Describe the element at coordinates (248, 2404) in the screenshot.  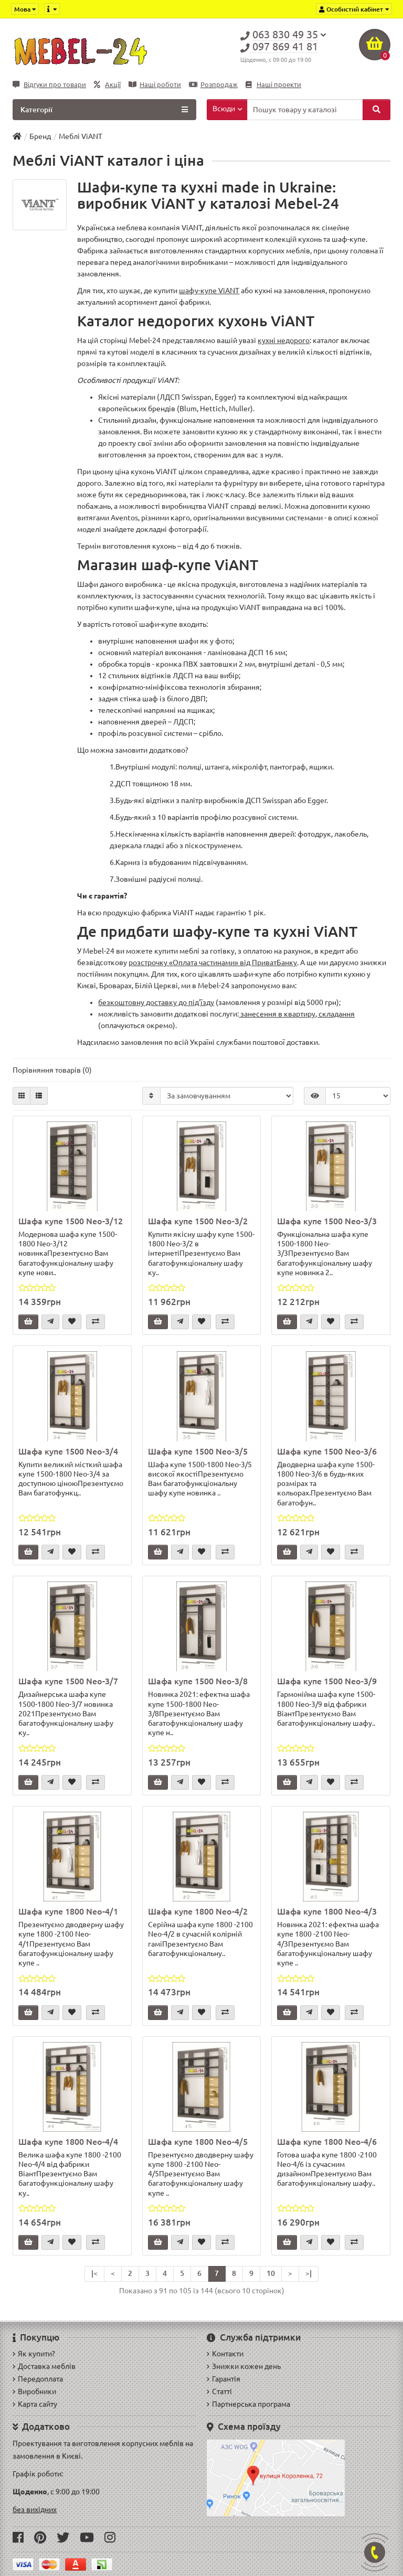
I see `Партнерська програма` at that location.